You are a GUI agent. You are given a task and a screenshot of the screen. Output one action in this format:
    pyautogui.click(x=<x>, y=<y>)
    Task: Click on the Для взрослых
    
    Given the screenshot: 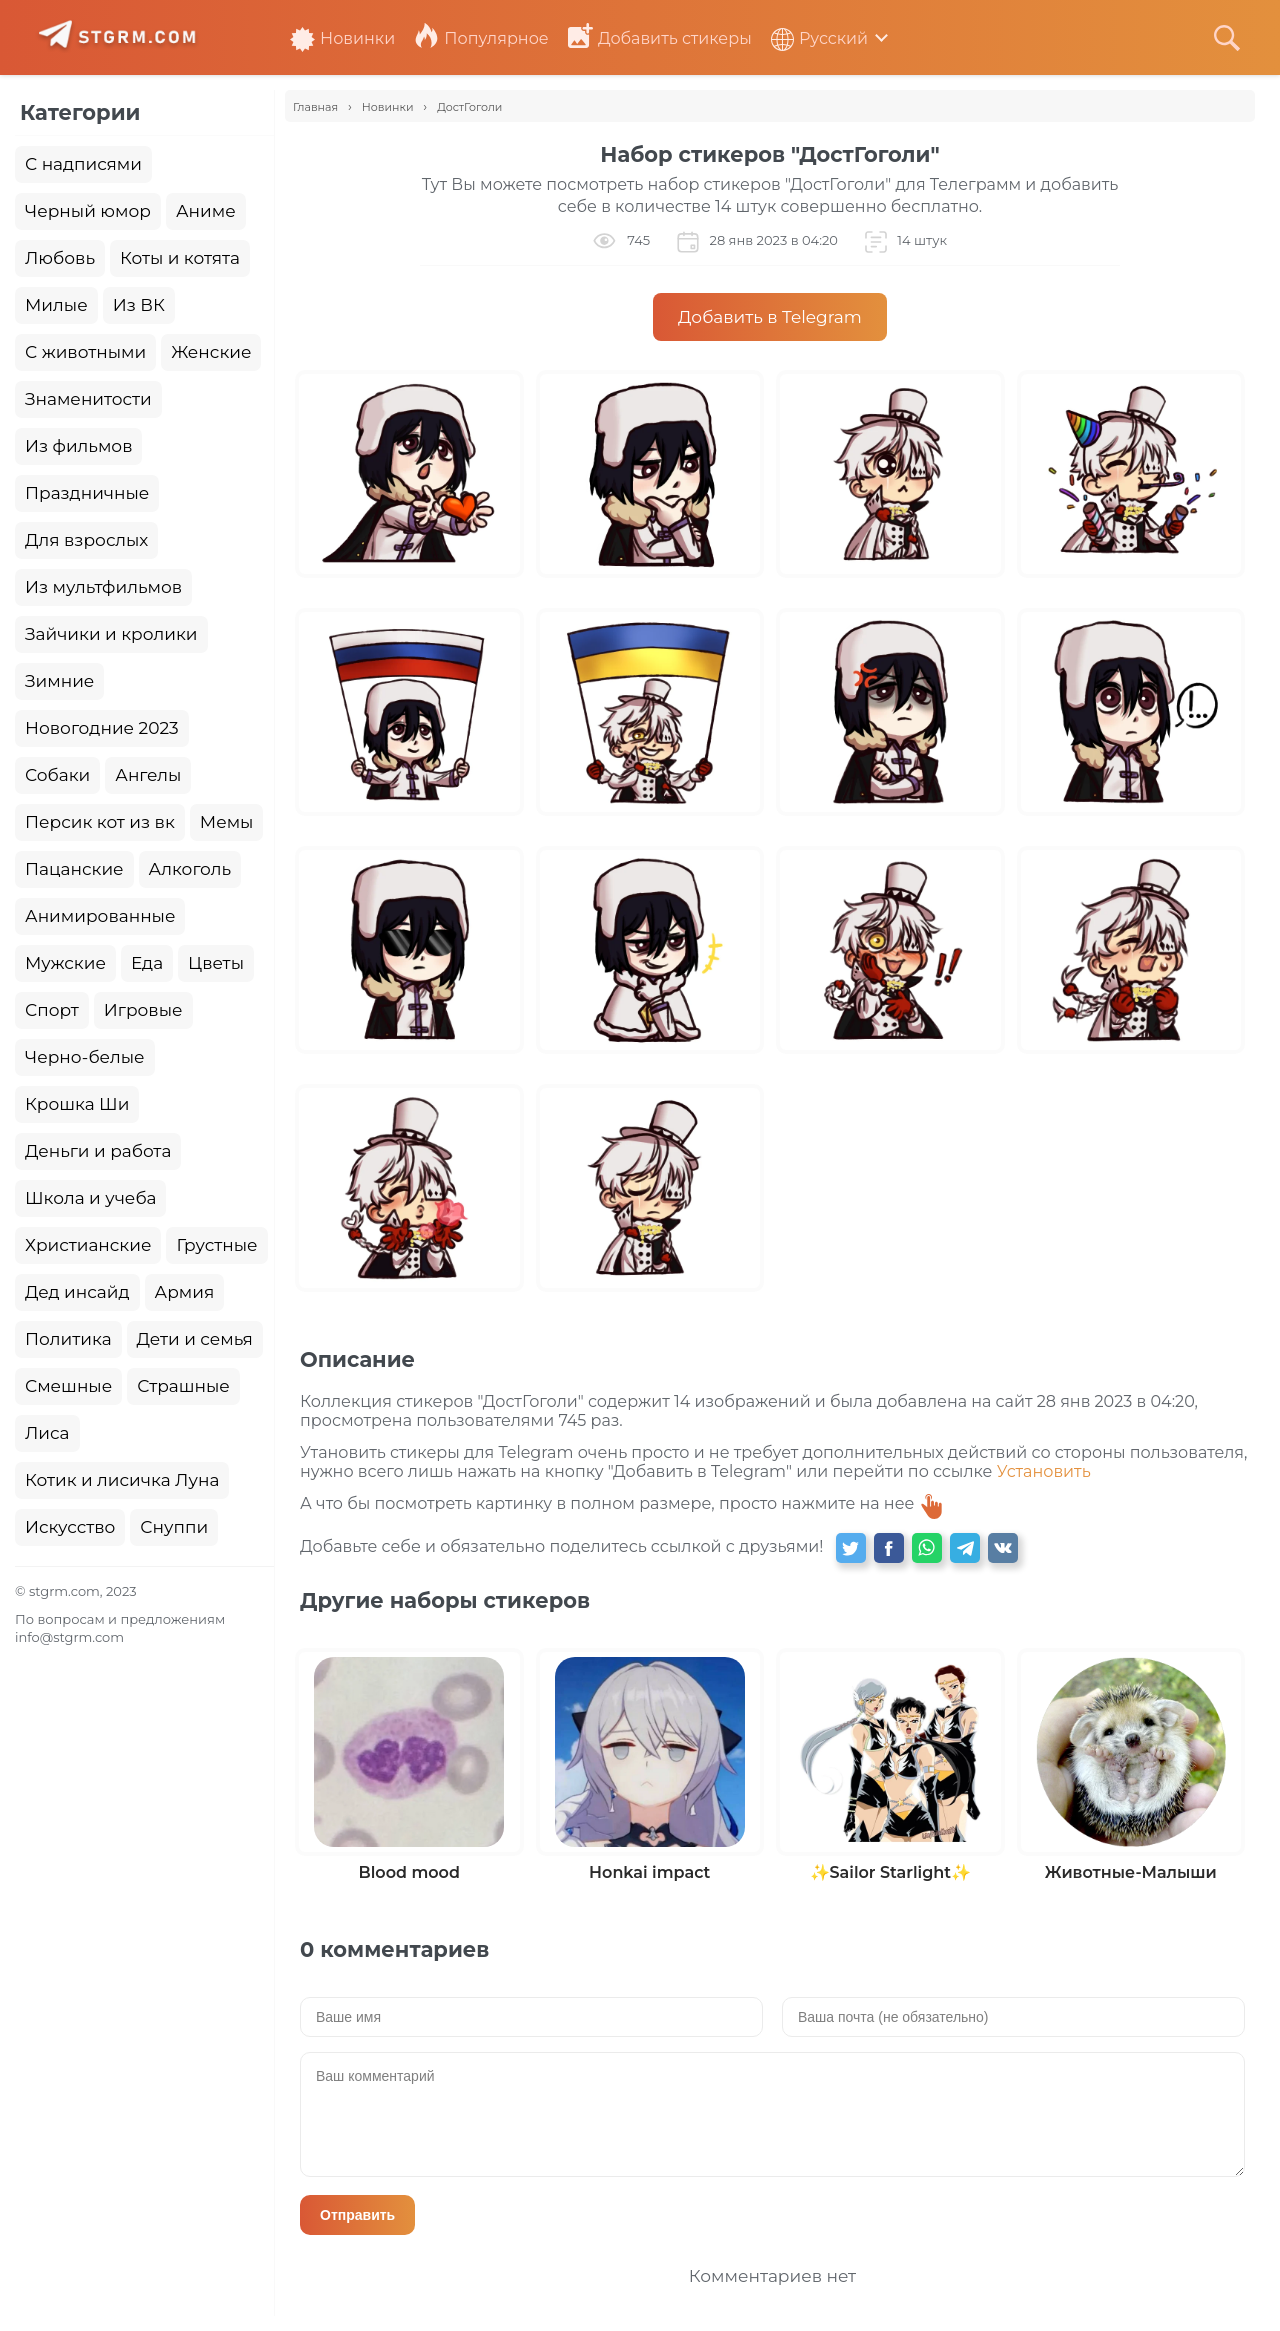 What is the action you would take?
    pyautogui.click(x=86, y=540)
    